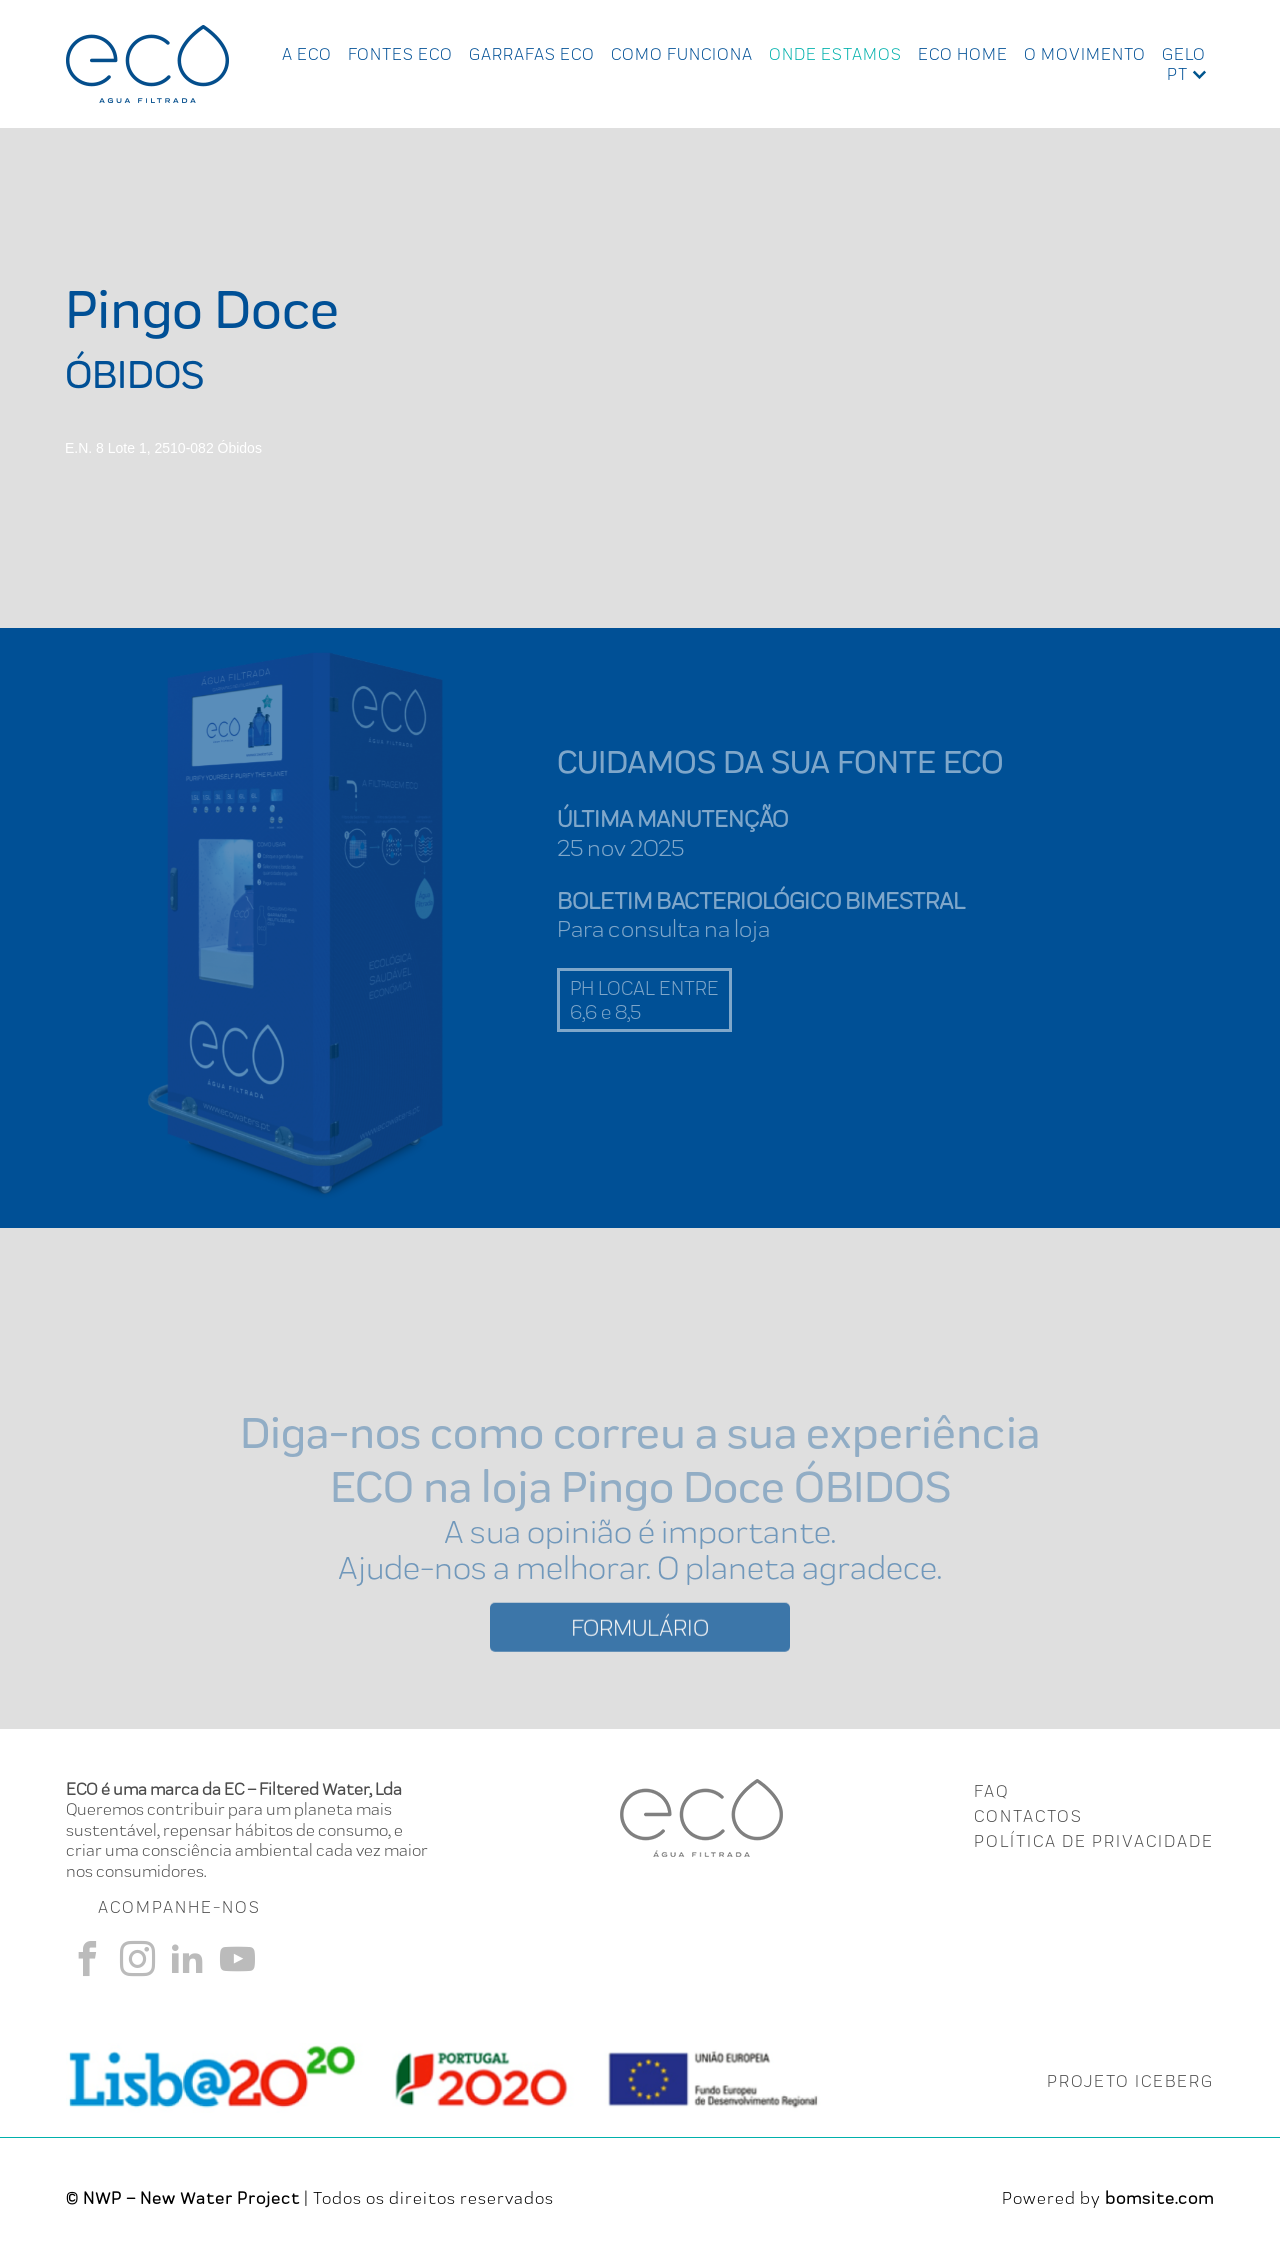 The height and width of the screenshot is (2261, 1280). What do you see at coordinates (307, 54) in the screenshot?
I see `A ECO` at bounding box center [307, 54].